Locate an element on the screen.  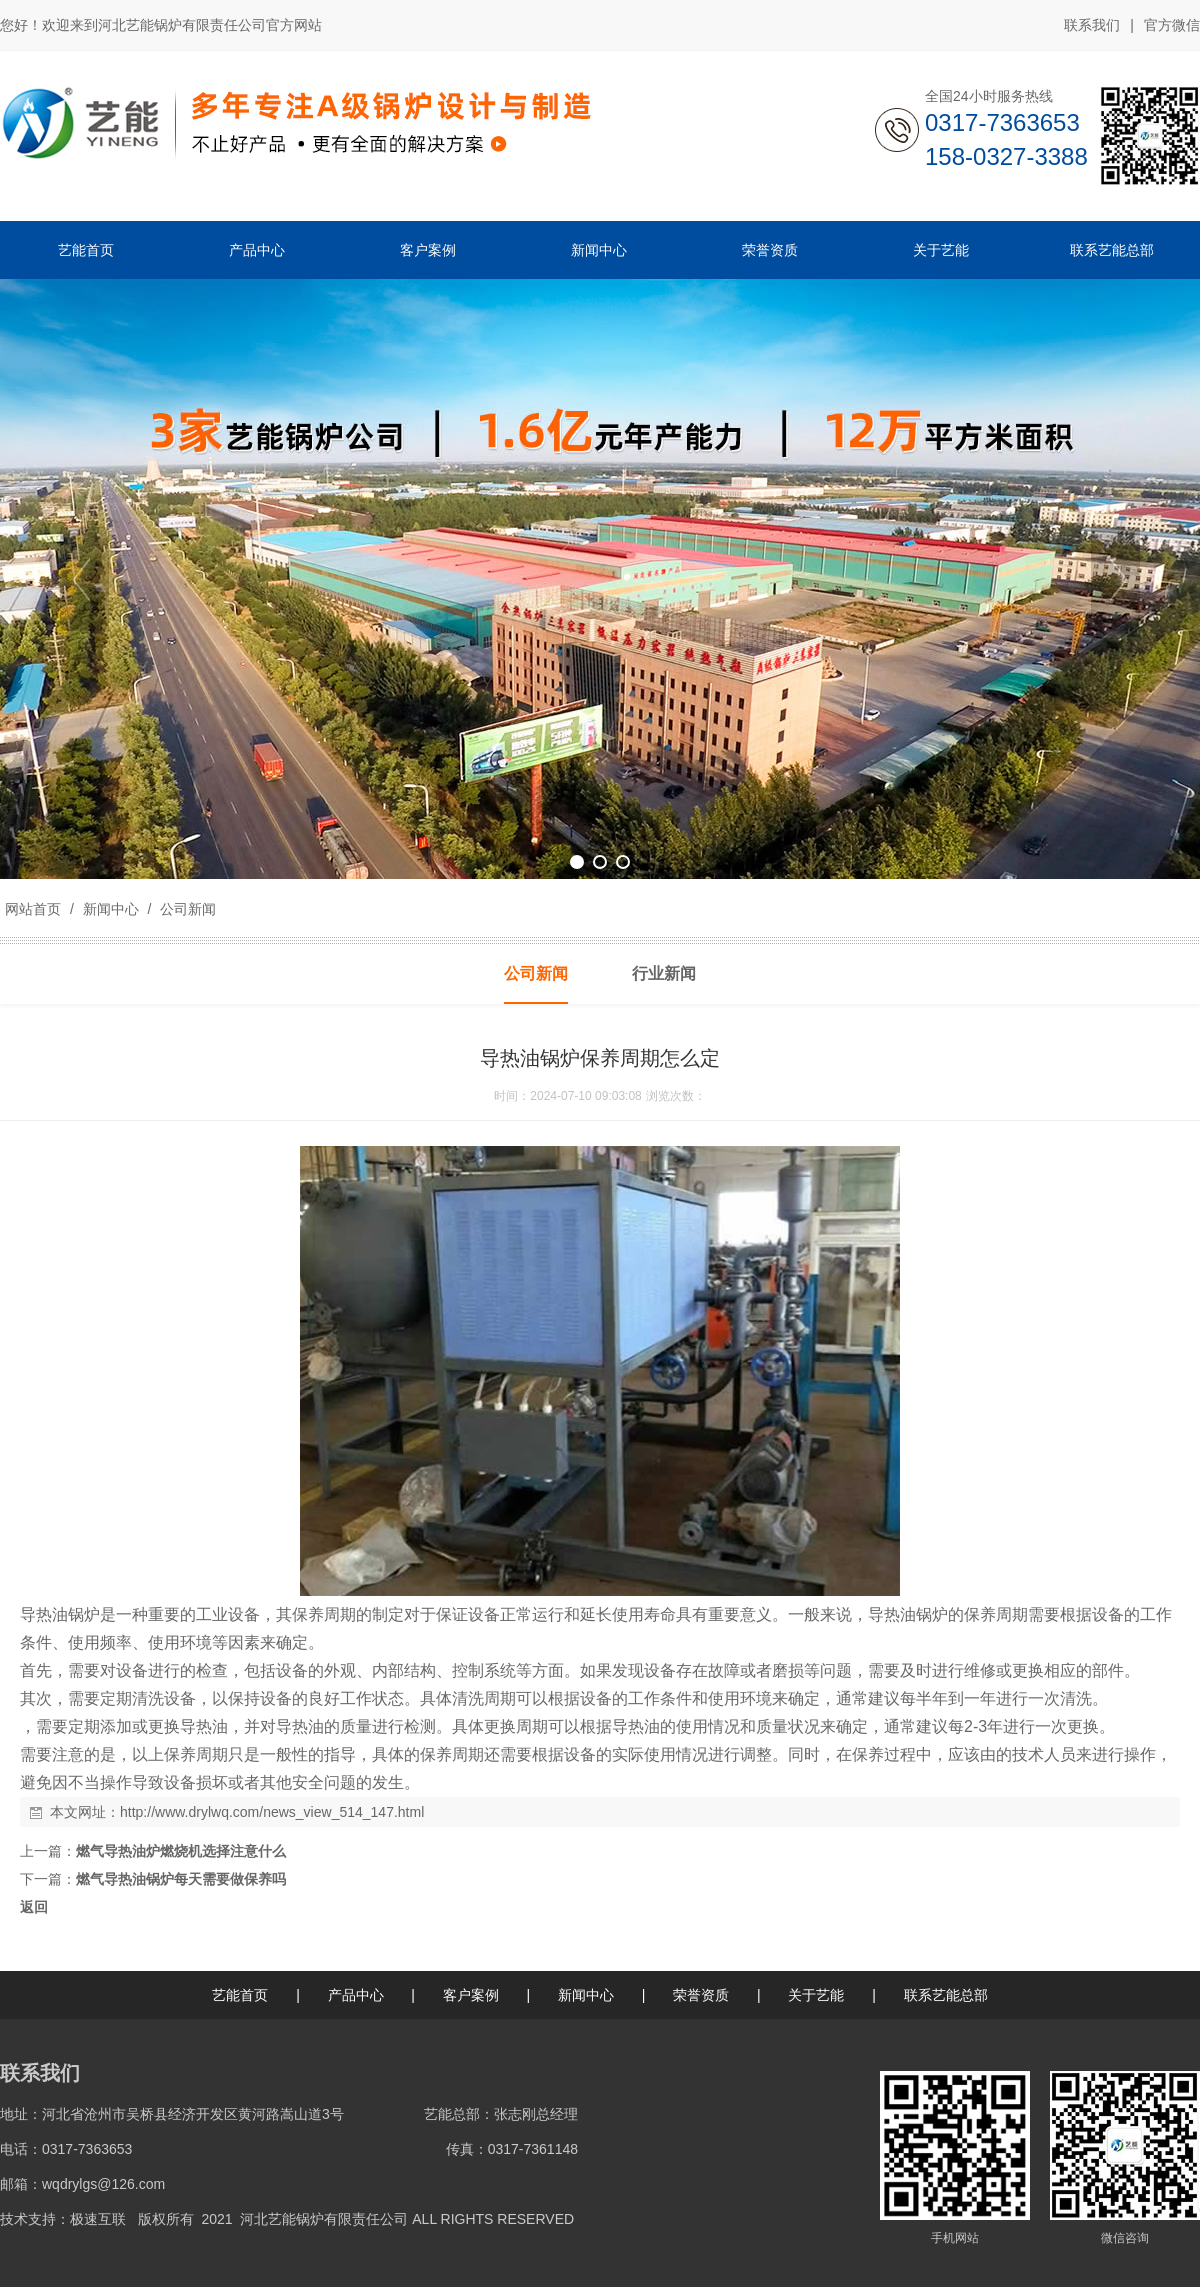
极速互联 is located at coordinates (98, 2219).